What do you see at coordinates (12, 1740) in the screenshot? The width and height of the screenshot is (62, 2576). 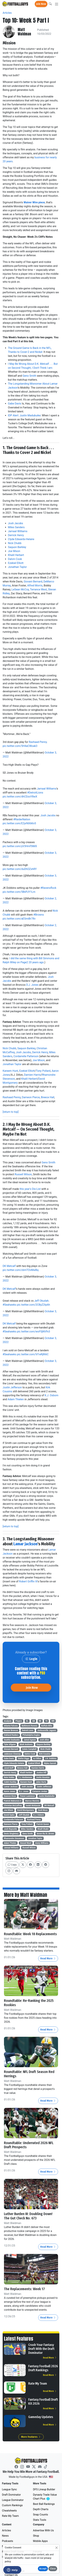 I see `Seattle Seahawks` at bounding box center [12, 1740].